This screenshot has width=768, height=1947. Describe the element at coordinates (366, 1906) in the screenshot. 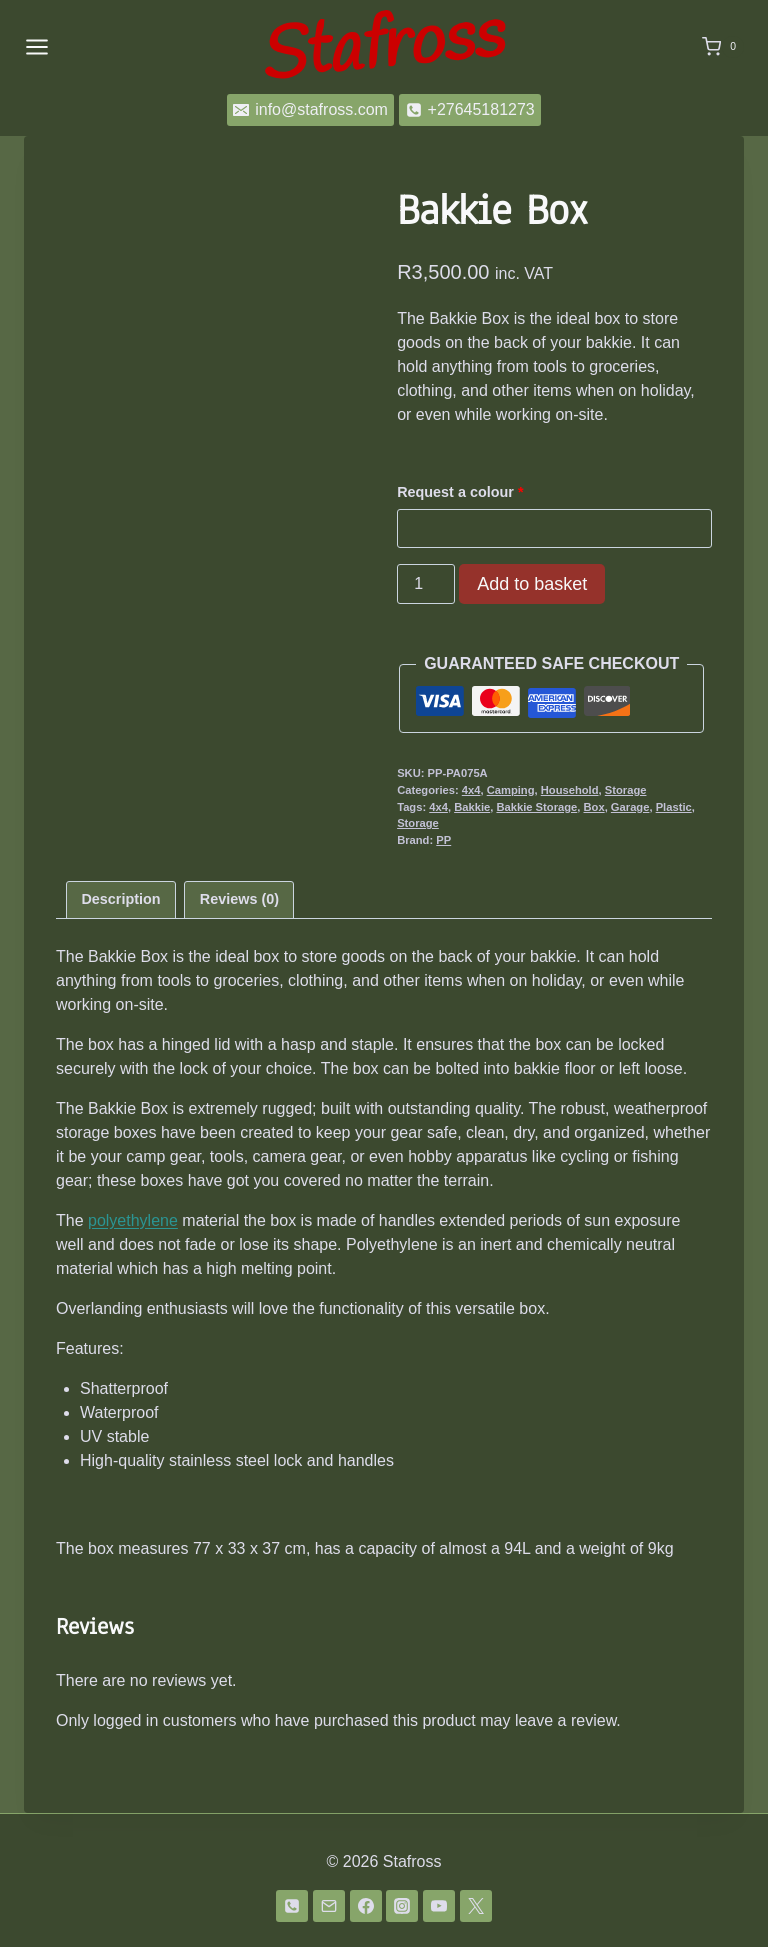

I see `[Facebook]` at that location.